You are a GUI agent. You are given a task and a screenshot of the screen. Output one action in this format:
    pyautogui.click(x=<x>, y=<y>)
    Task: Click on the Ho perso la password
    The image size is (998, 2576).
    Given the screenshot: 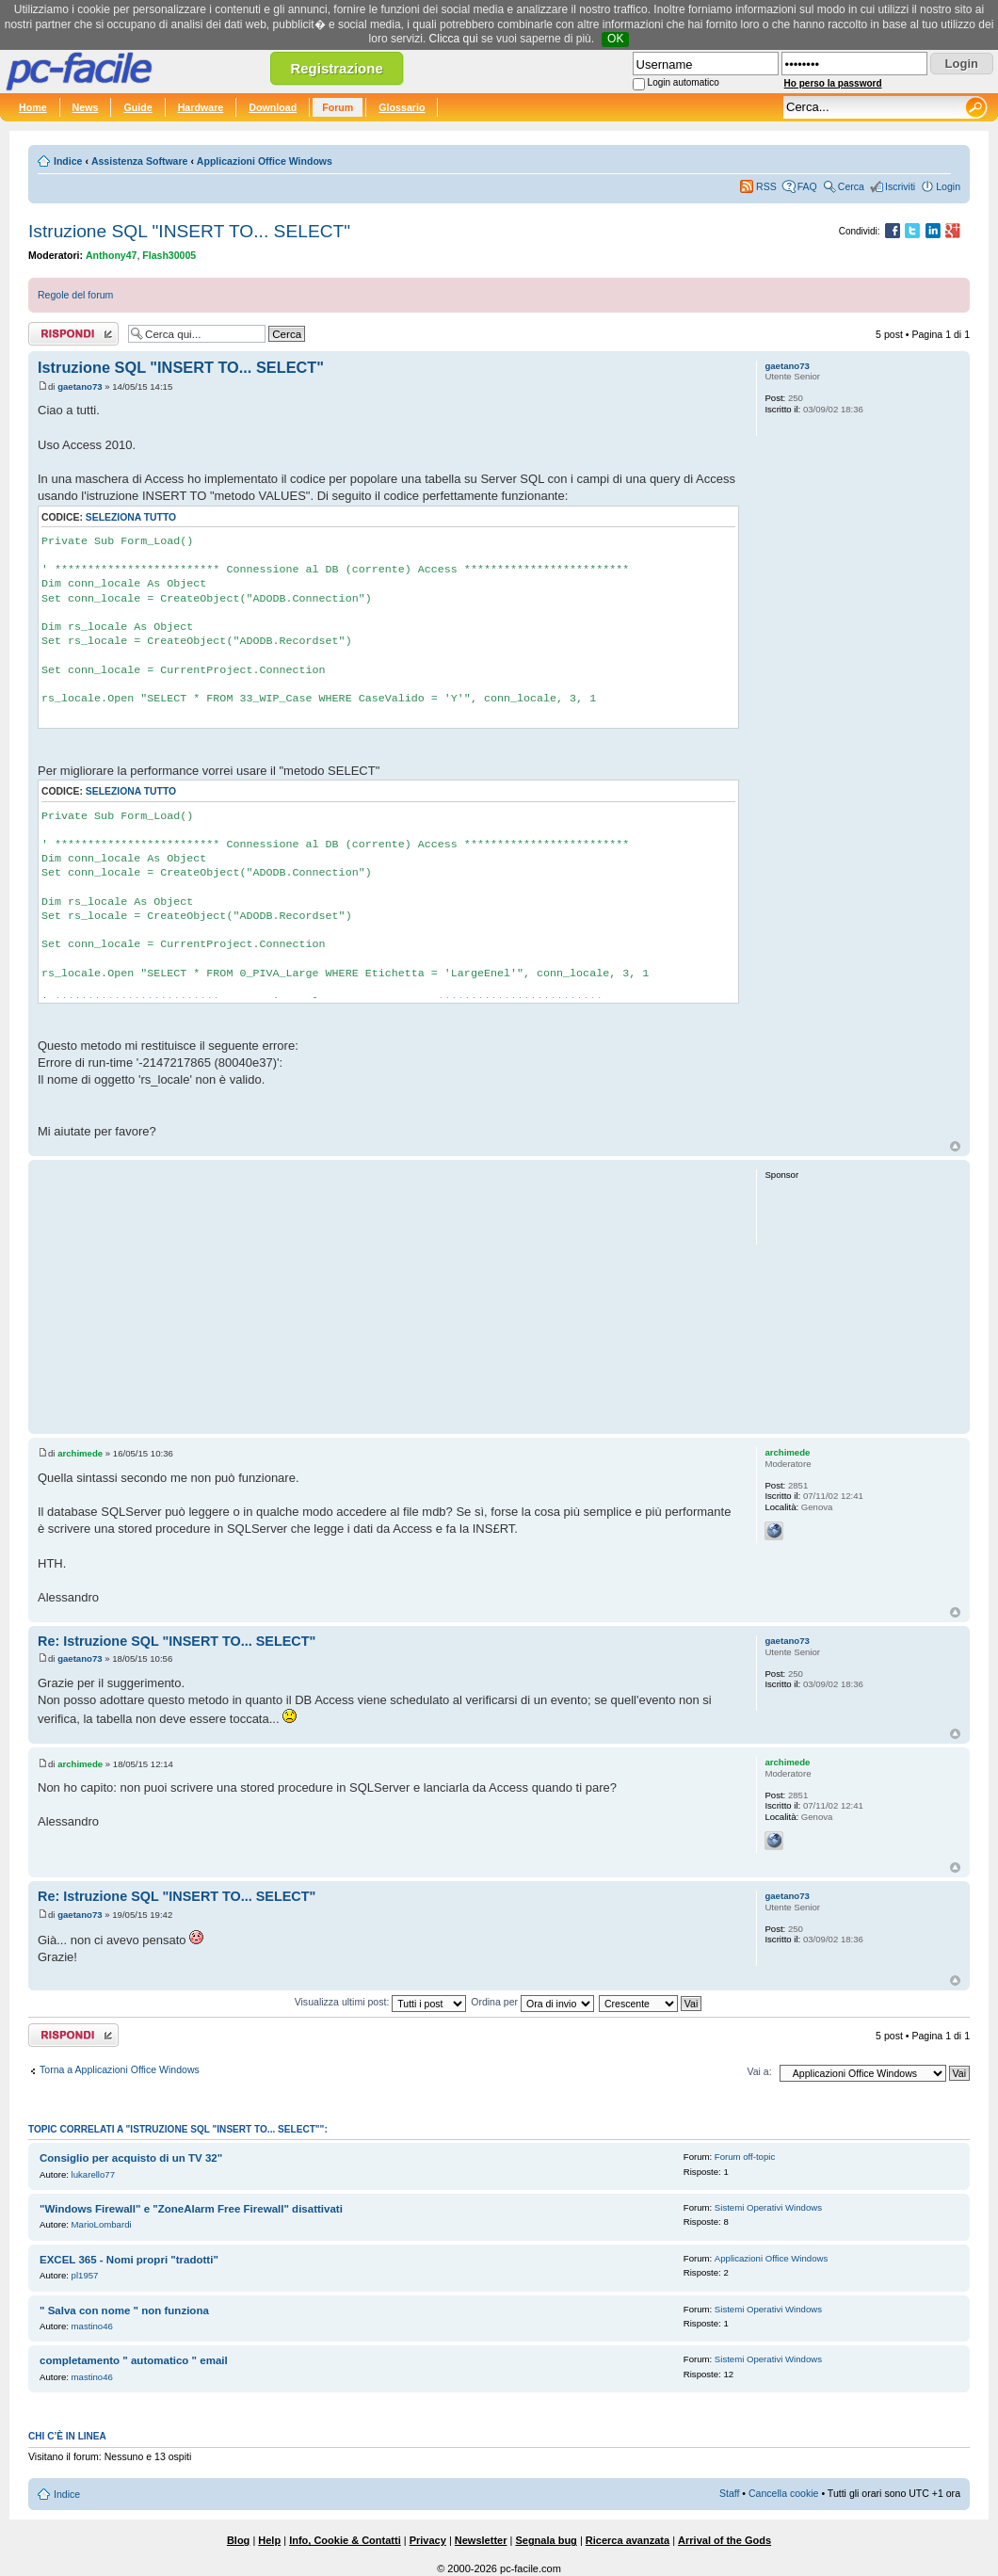 What is the action you would take?
    pyautogui.click(x=833, y=83)
    